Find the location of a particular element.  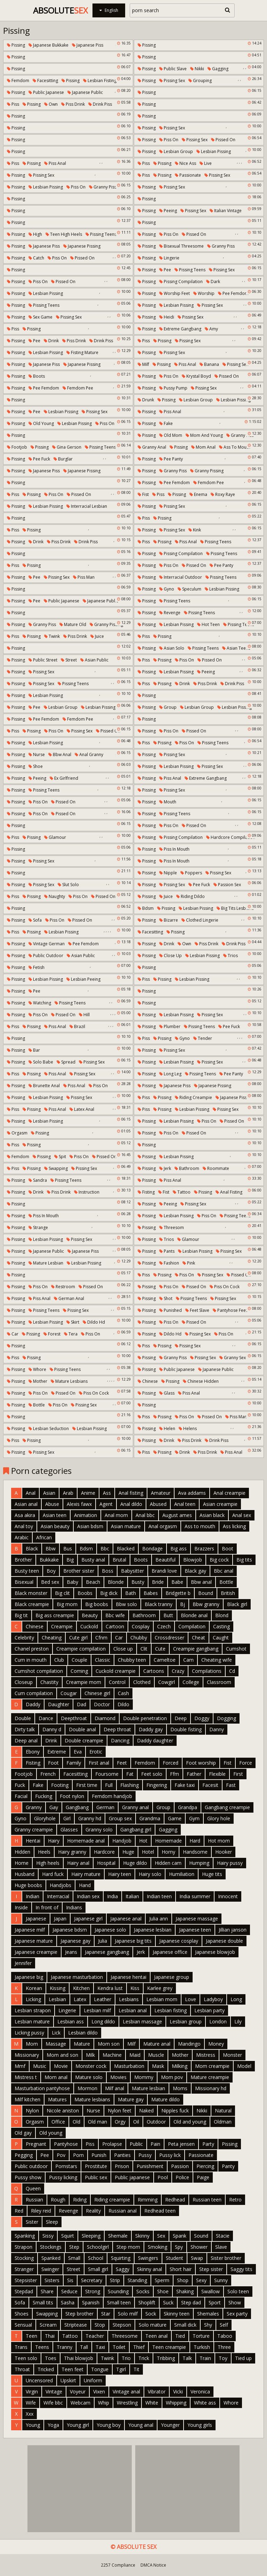

Lesbian mature is located at coordinates (32, 2021).